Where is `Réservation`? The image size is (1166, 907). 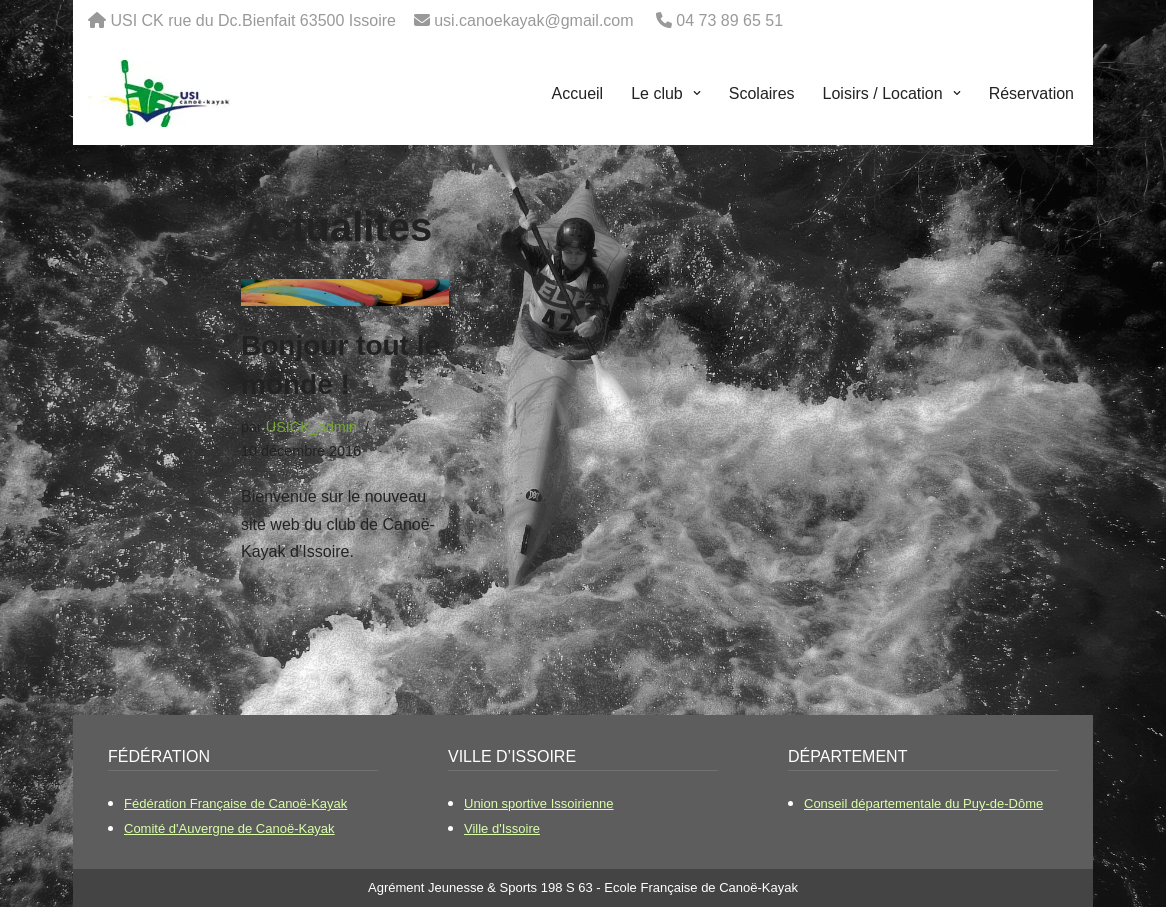
Réservation is located at coordinates (1031, 93).